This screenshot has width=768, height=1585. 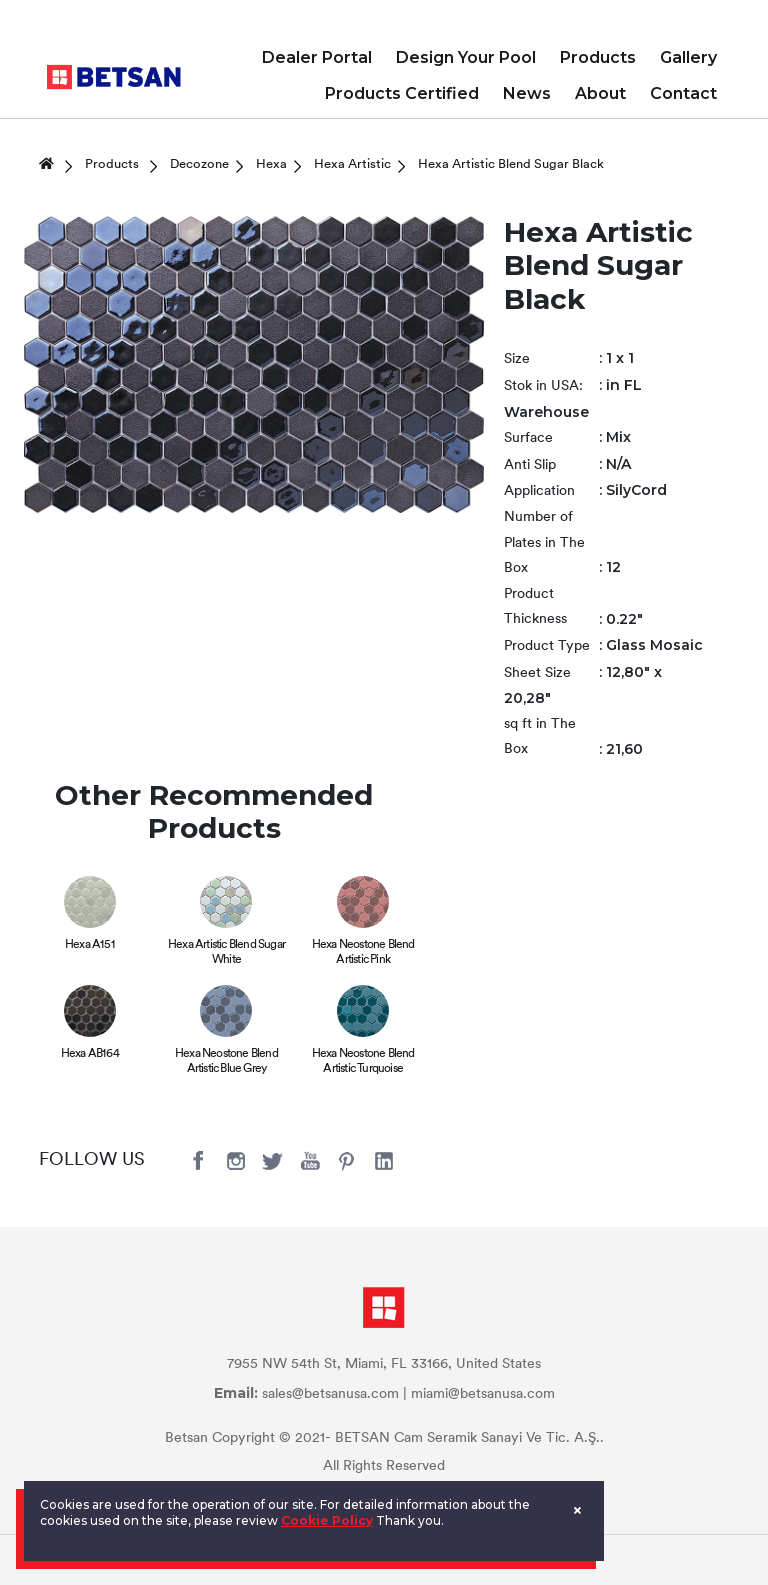 I want to click on News, so click(x=527, y=93).